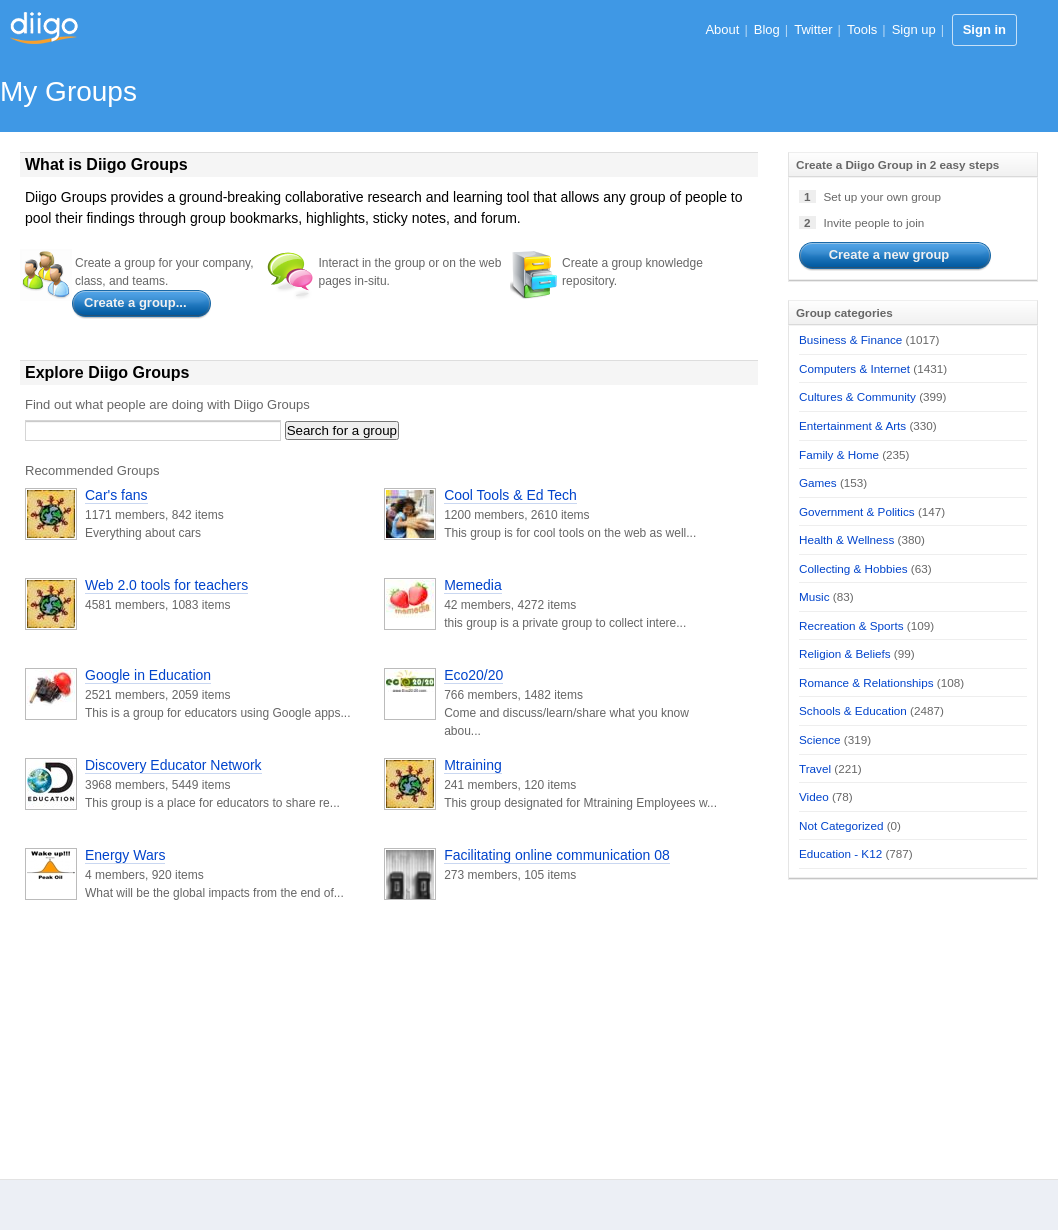  I want to click on Travel, so click(815, 768).